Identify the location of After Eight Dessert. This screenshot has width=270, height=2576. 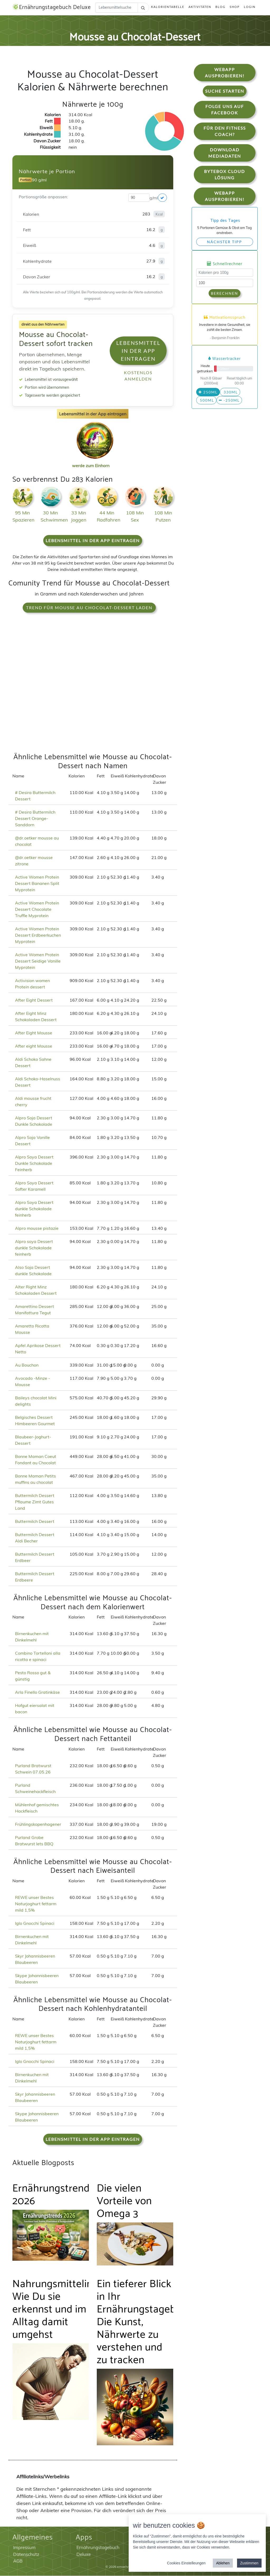
(34, 1000).